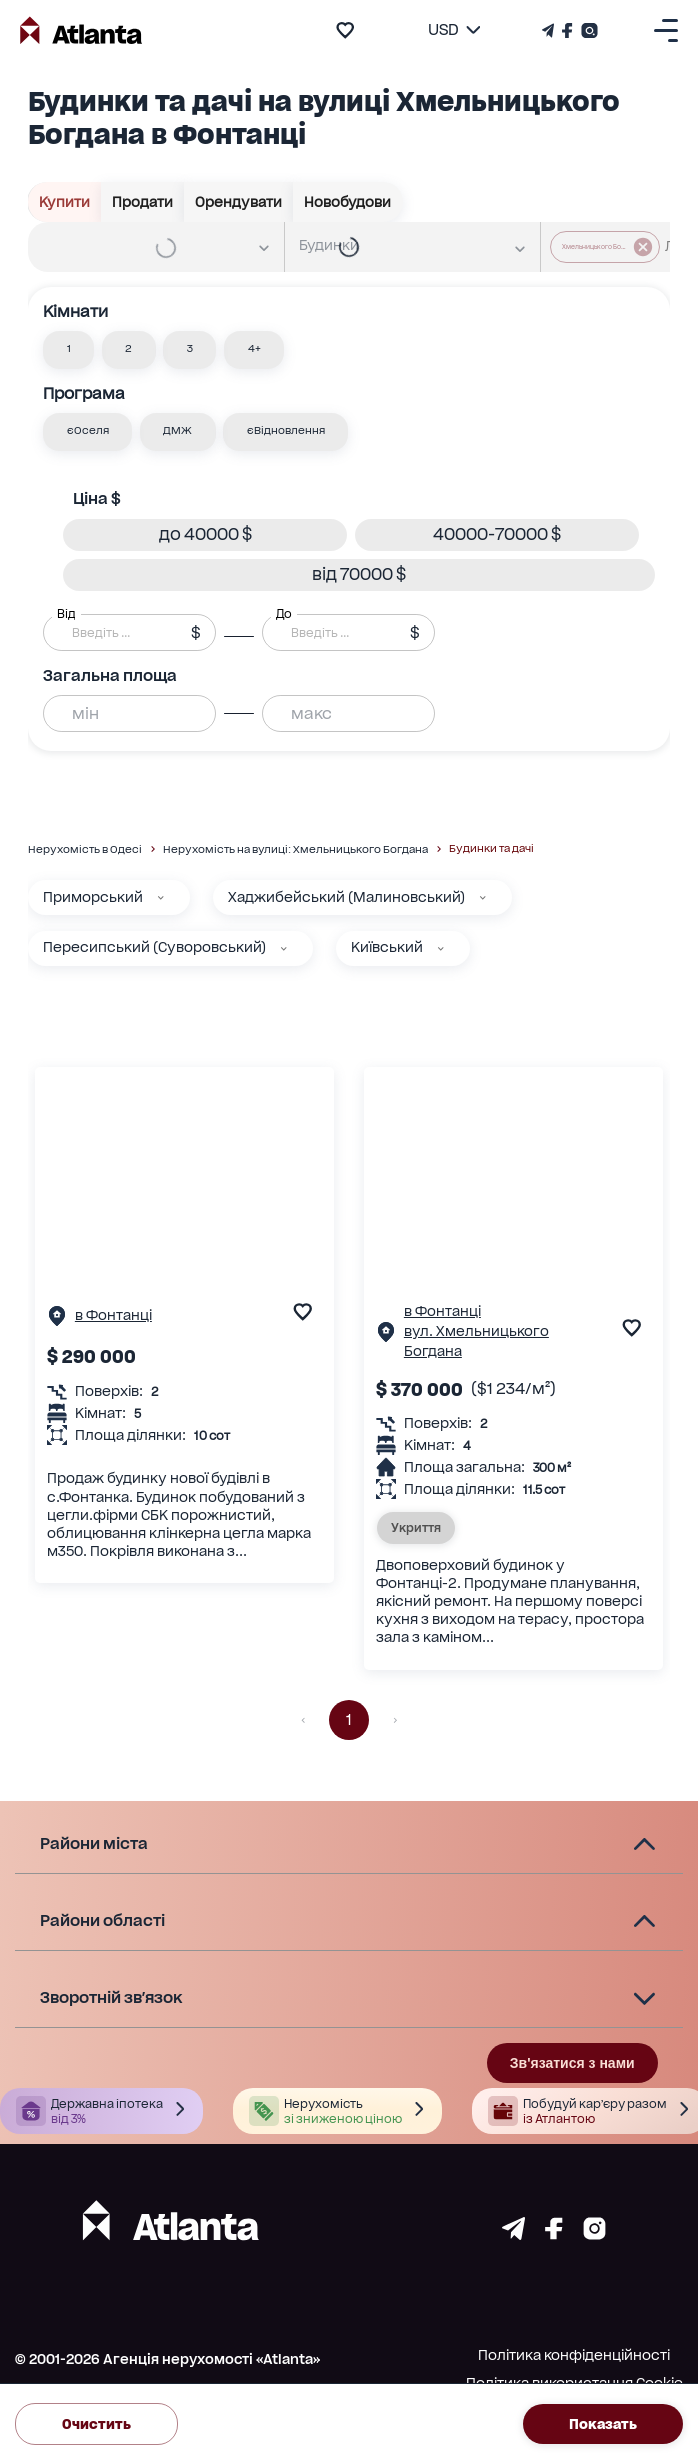 The height and width of the screenshot is (2464, 698). What do you see at coordinates (567, 30) in the screenshot?
I see `[Страничка Facebook]` at bounding box center [567, 30].